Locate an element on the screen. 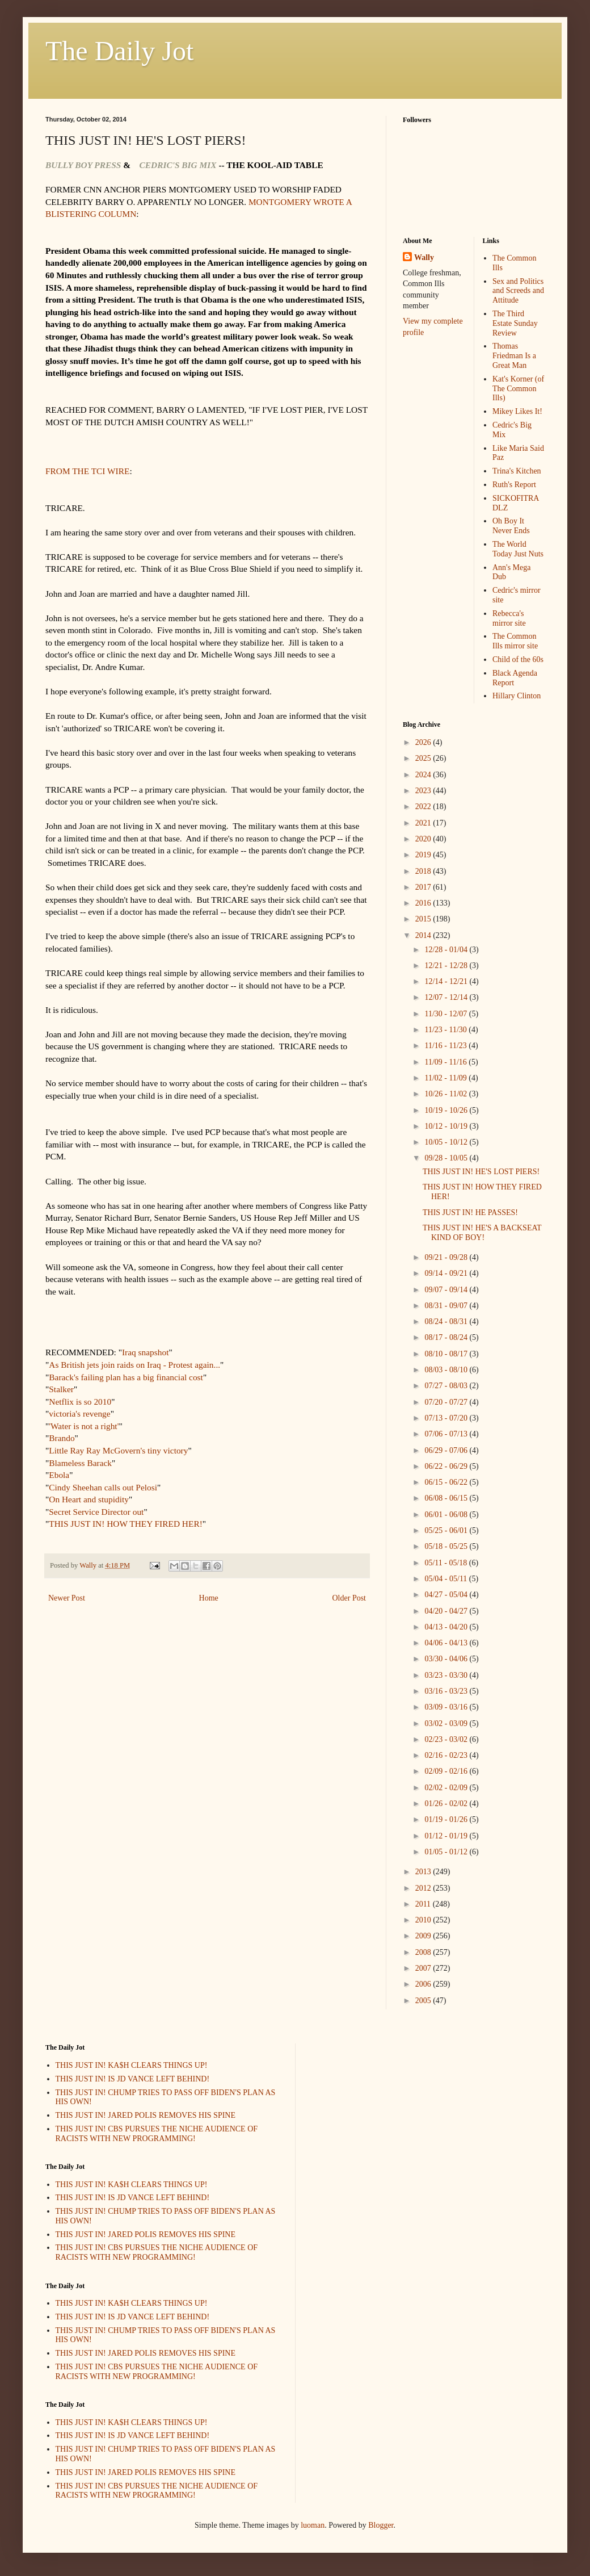 The height and width of the screenshot is (2576, 590). The Daily Jot is located at coordinates (119, 51).